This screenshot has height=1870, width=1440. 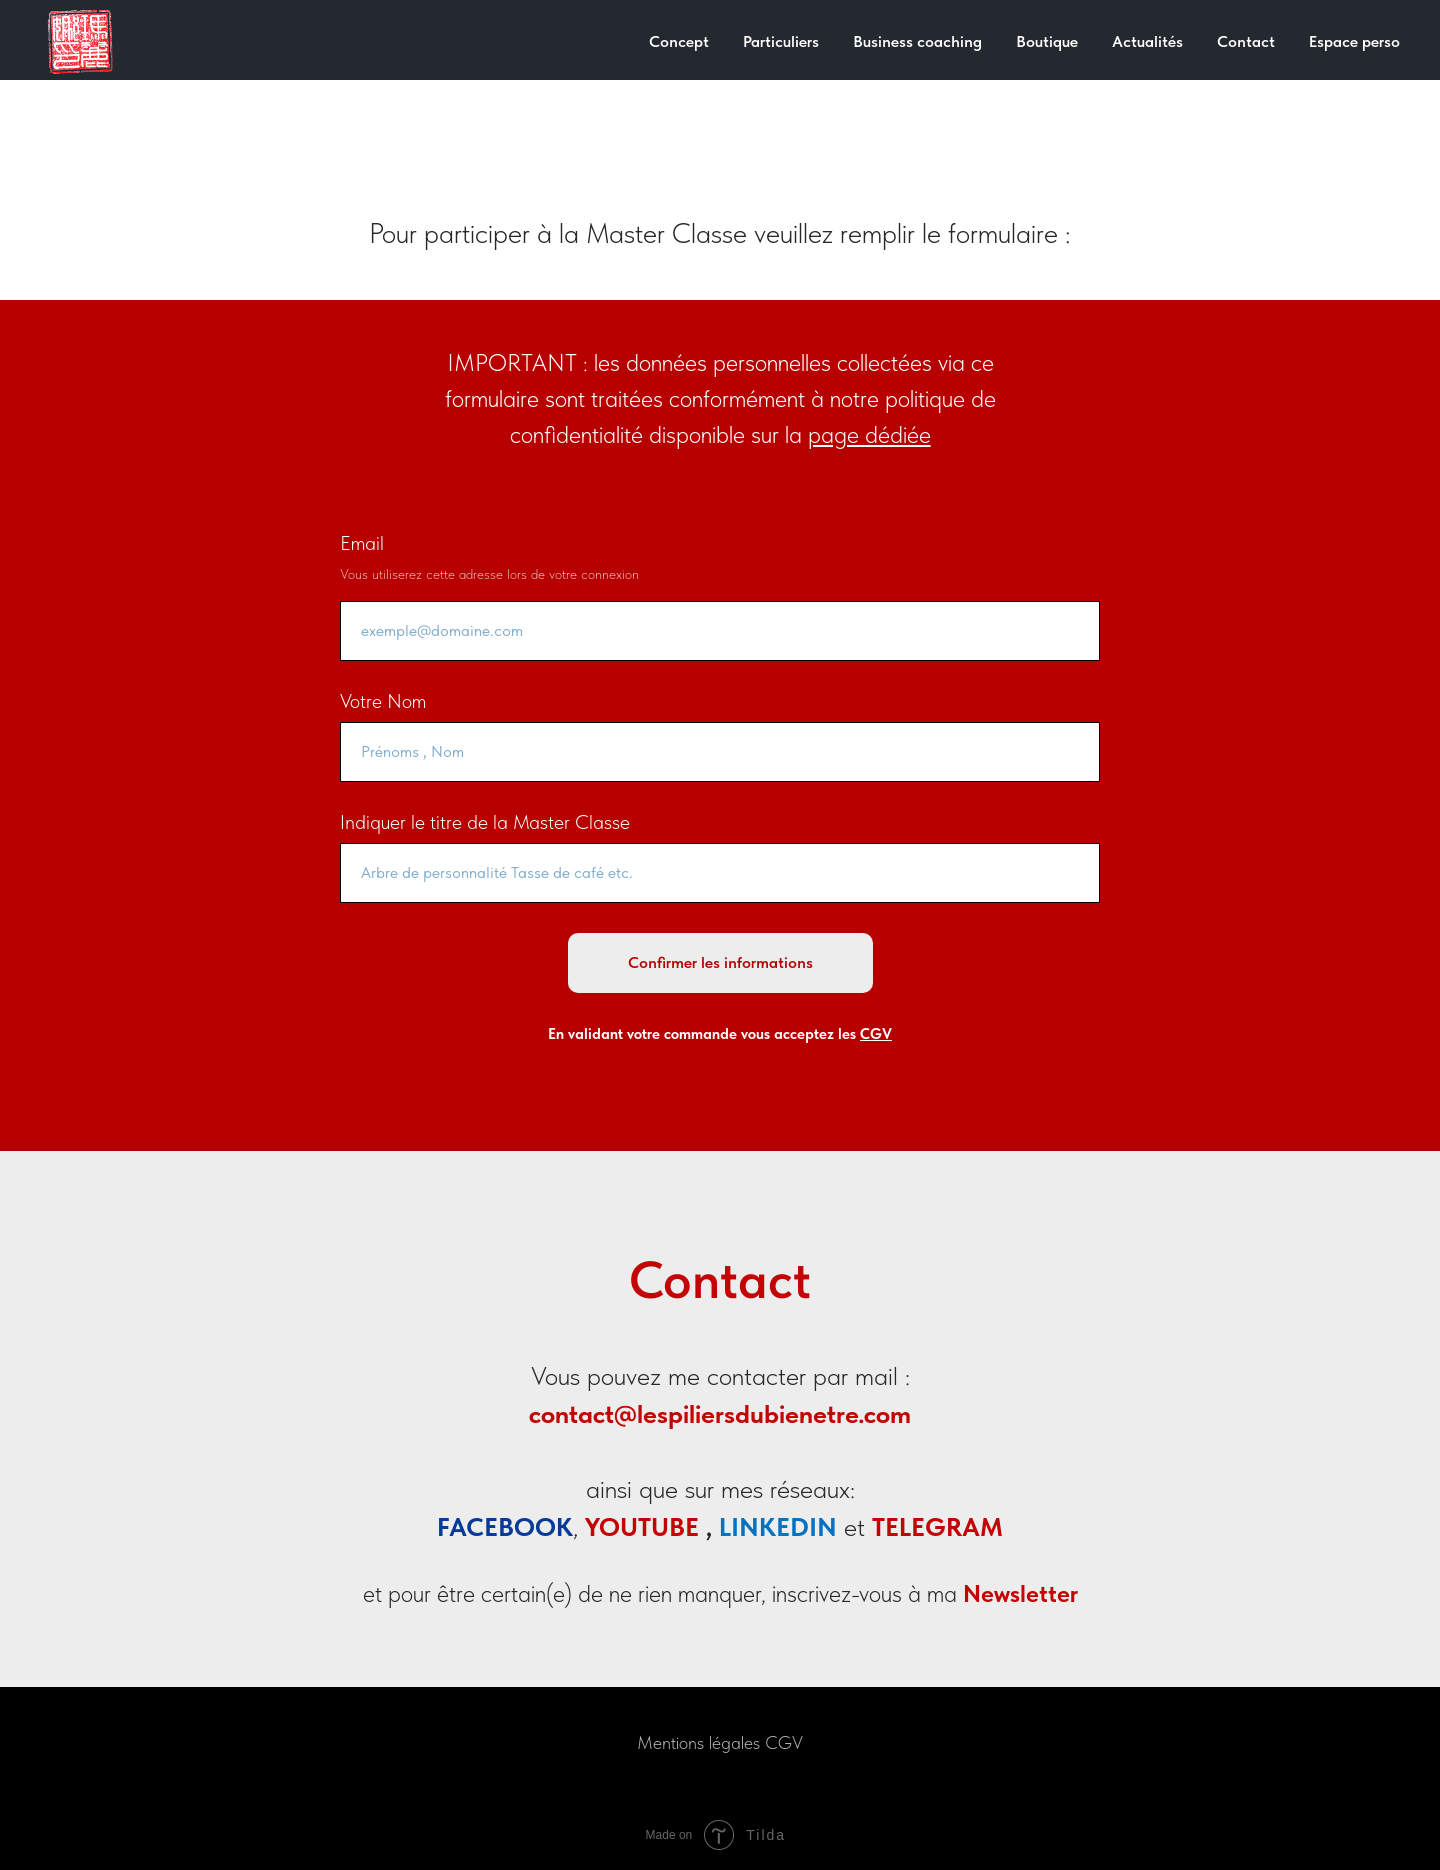 What do you see at coordinates (917, 41) in the screenshot?
I see `Business coaching [button]` at bounding box center [917, 41].